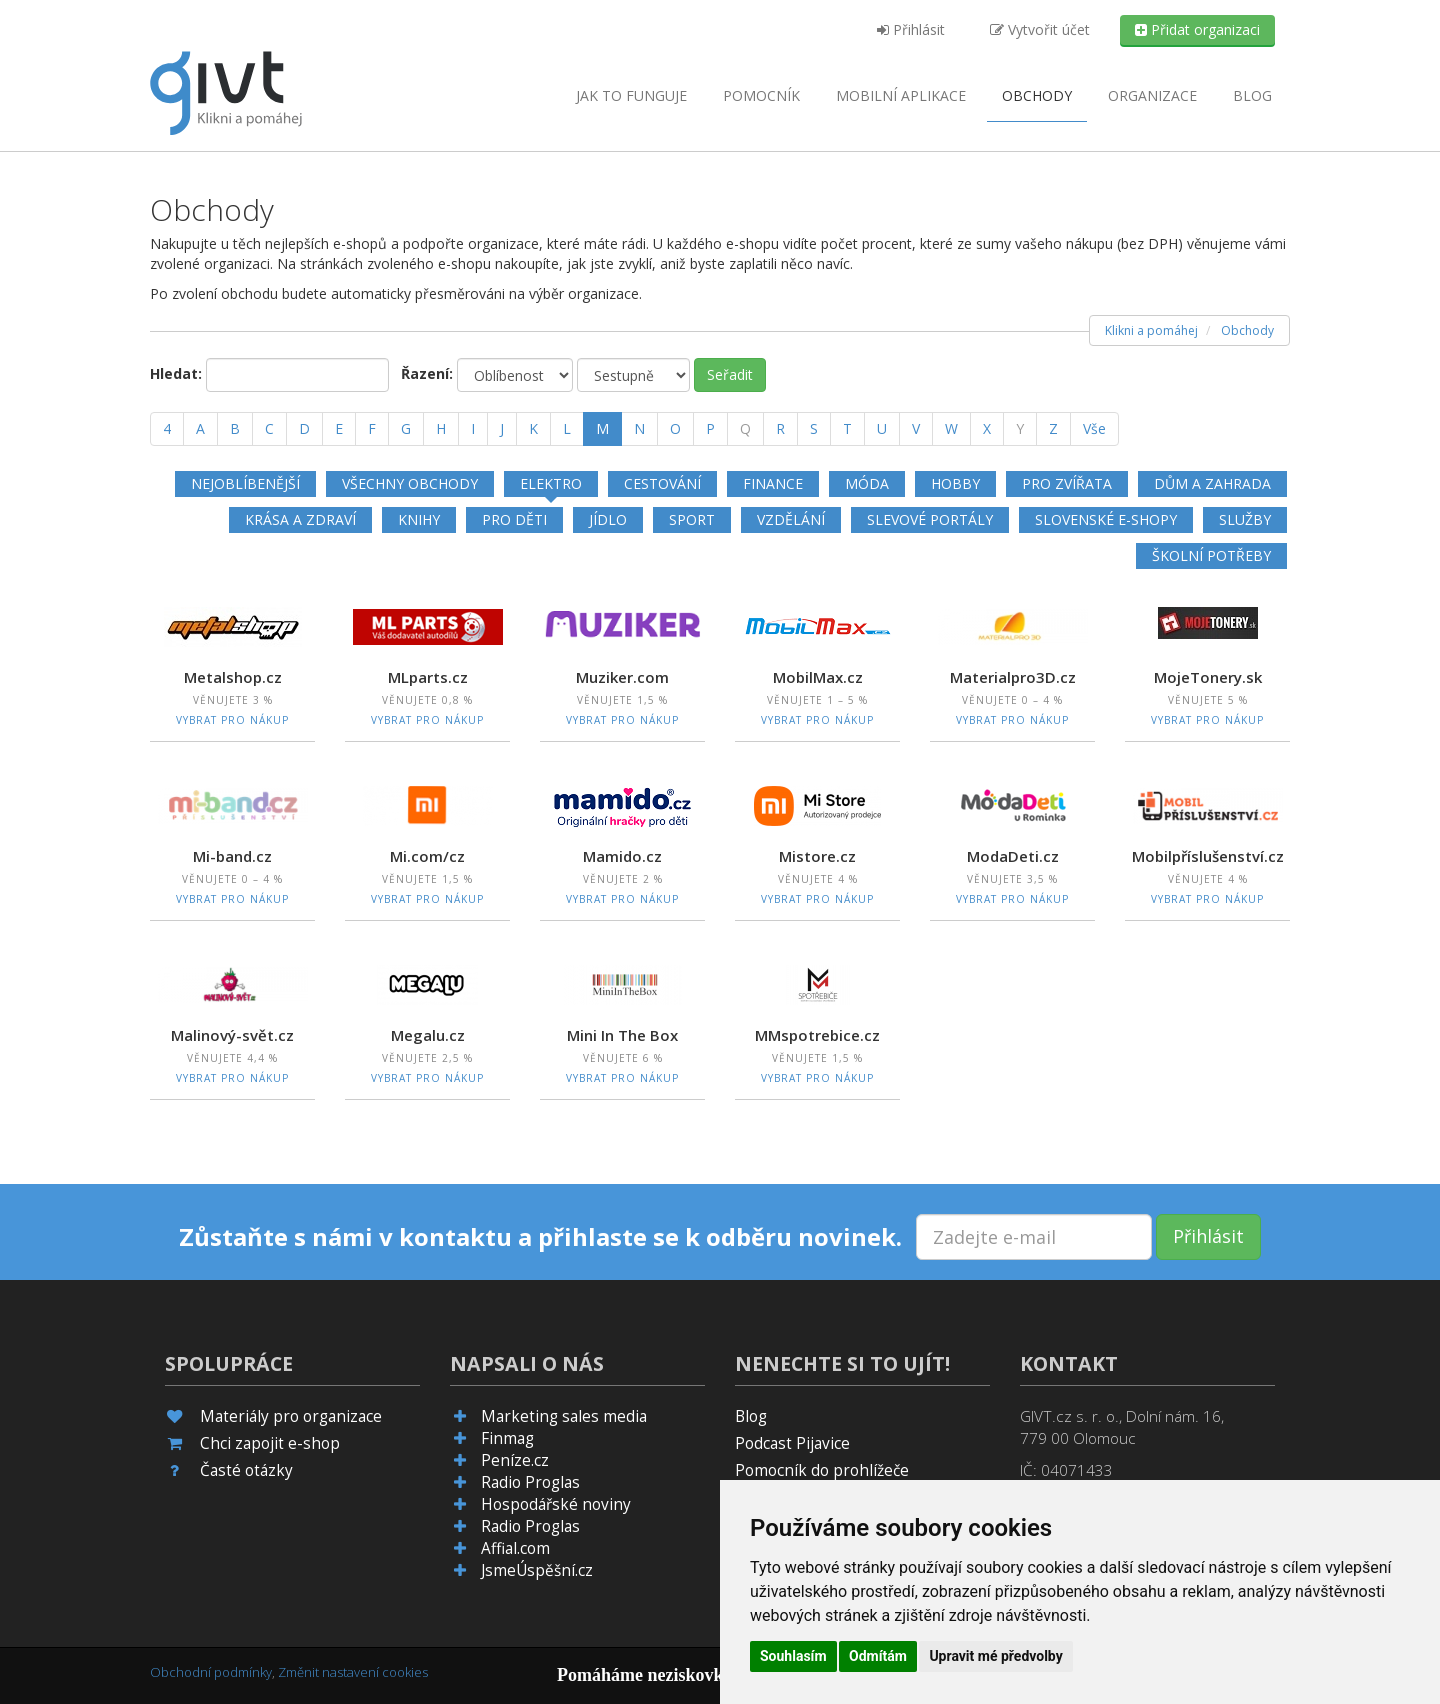  What do you see at coordinates (507, 1438) in the screenshot?
I see `Finmag` at bounding box center [507, 1438].